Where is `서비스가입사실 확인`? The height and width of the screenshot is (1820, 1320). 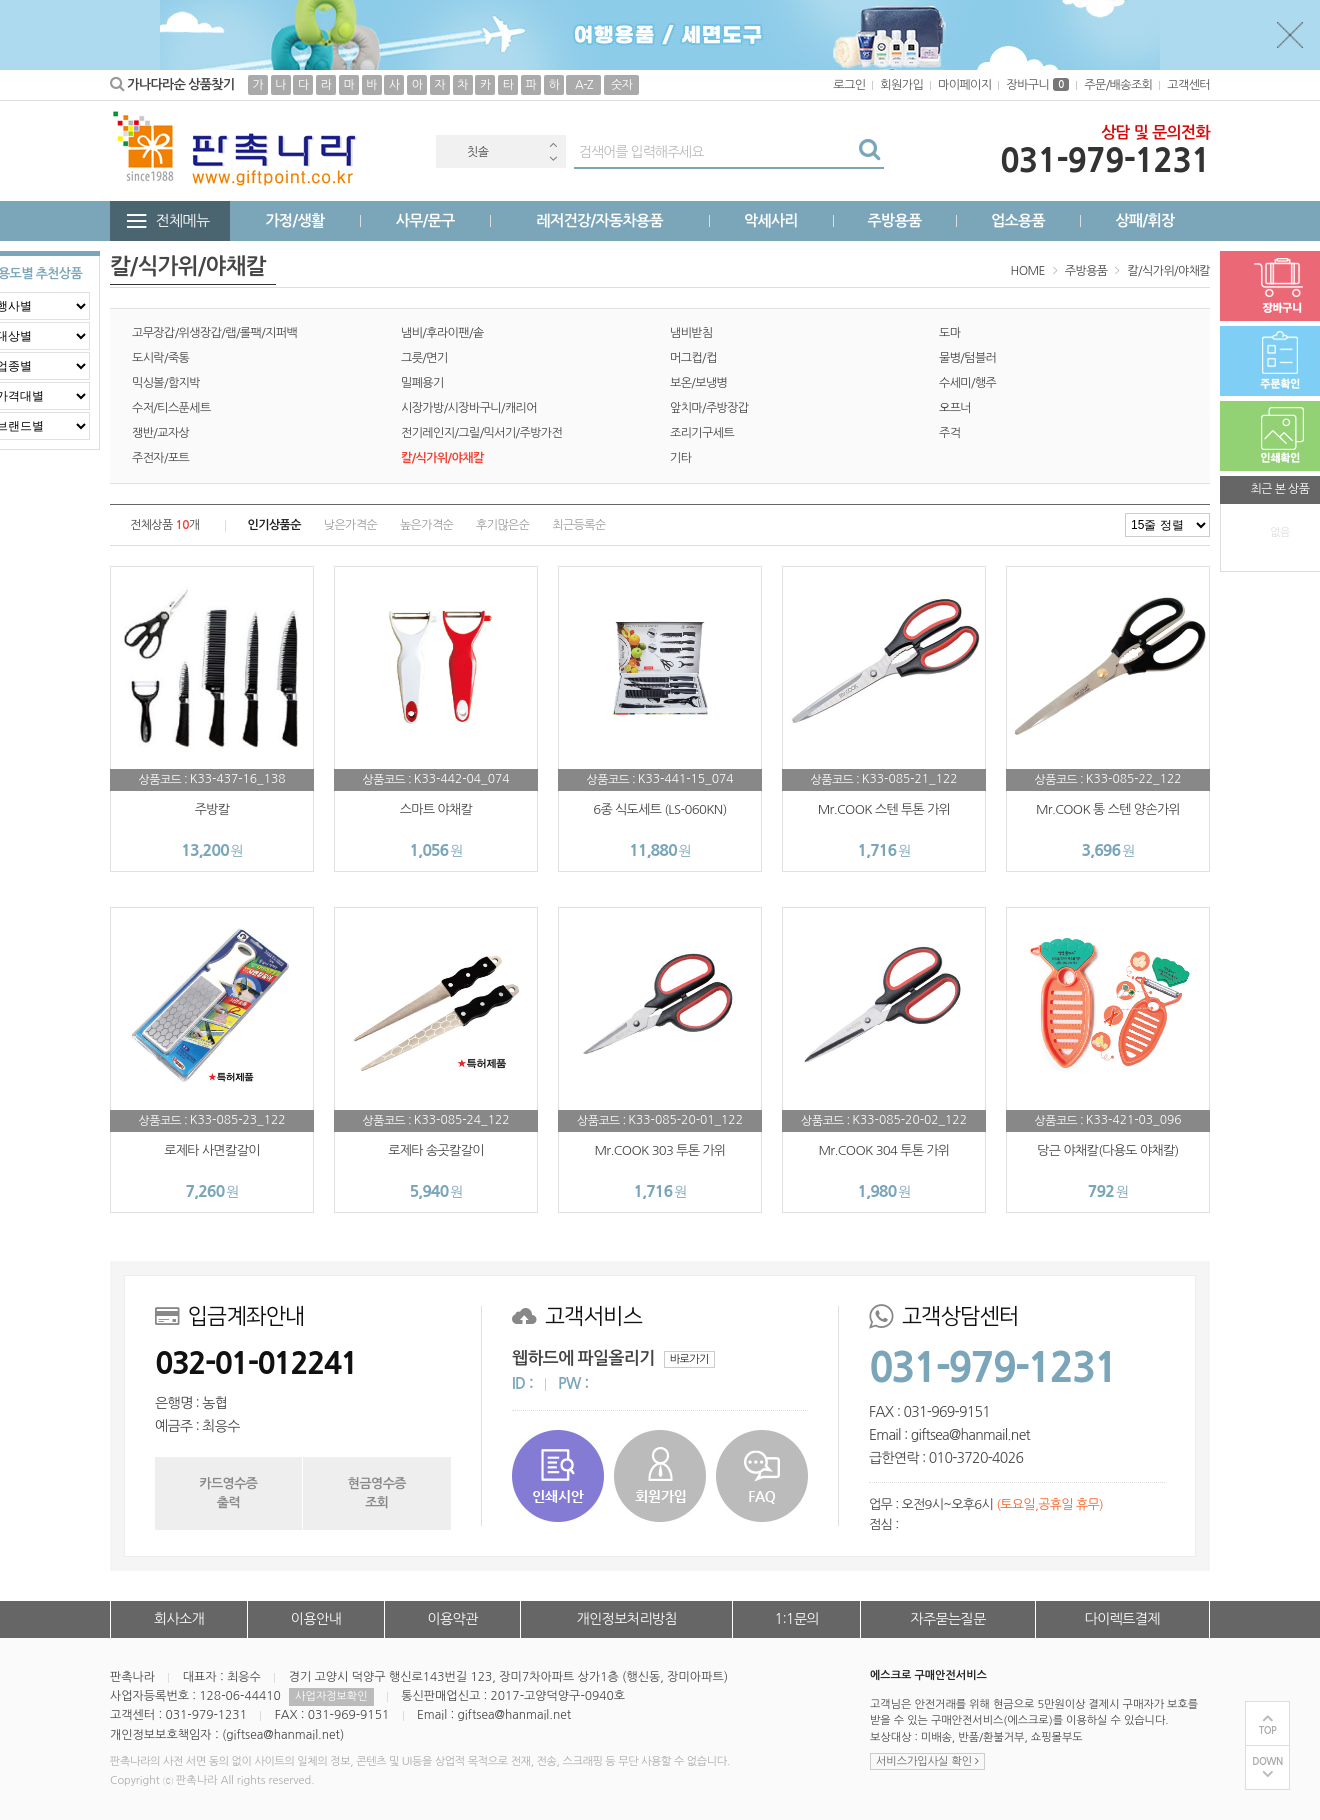
서비스가입사실 확인 is located at coordinates (927, 1761).